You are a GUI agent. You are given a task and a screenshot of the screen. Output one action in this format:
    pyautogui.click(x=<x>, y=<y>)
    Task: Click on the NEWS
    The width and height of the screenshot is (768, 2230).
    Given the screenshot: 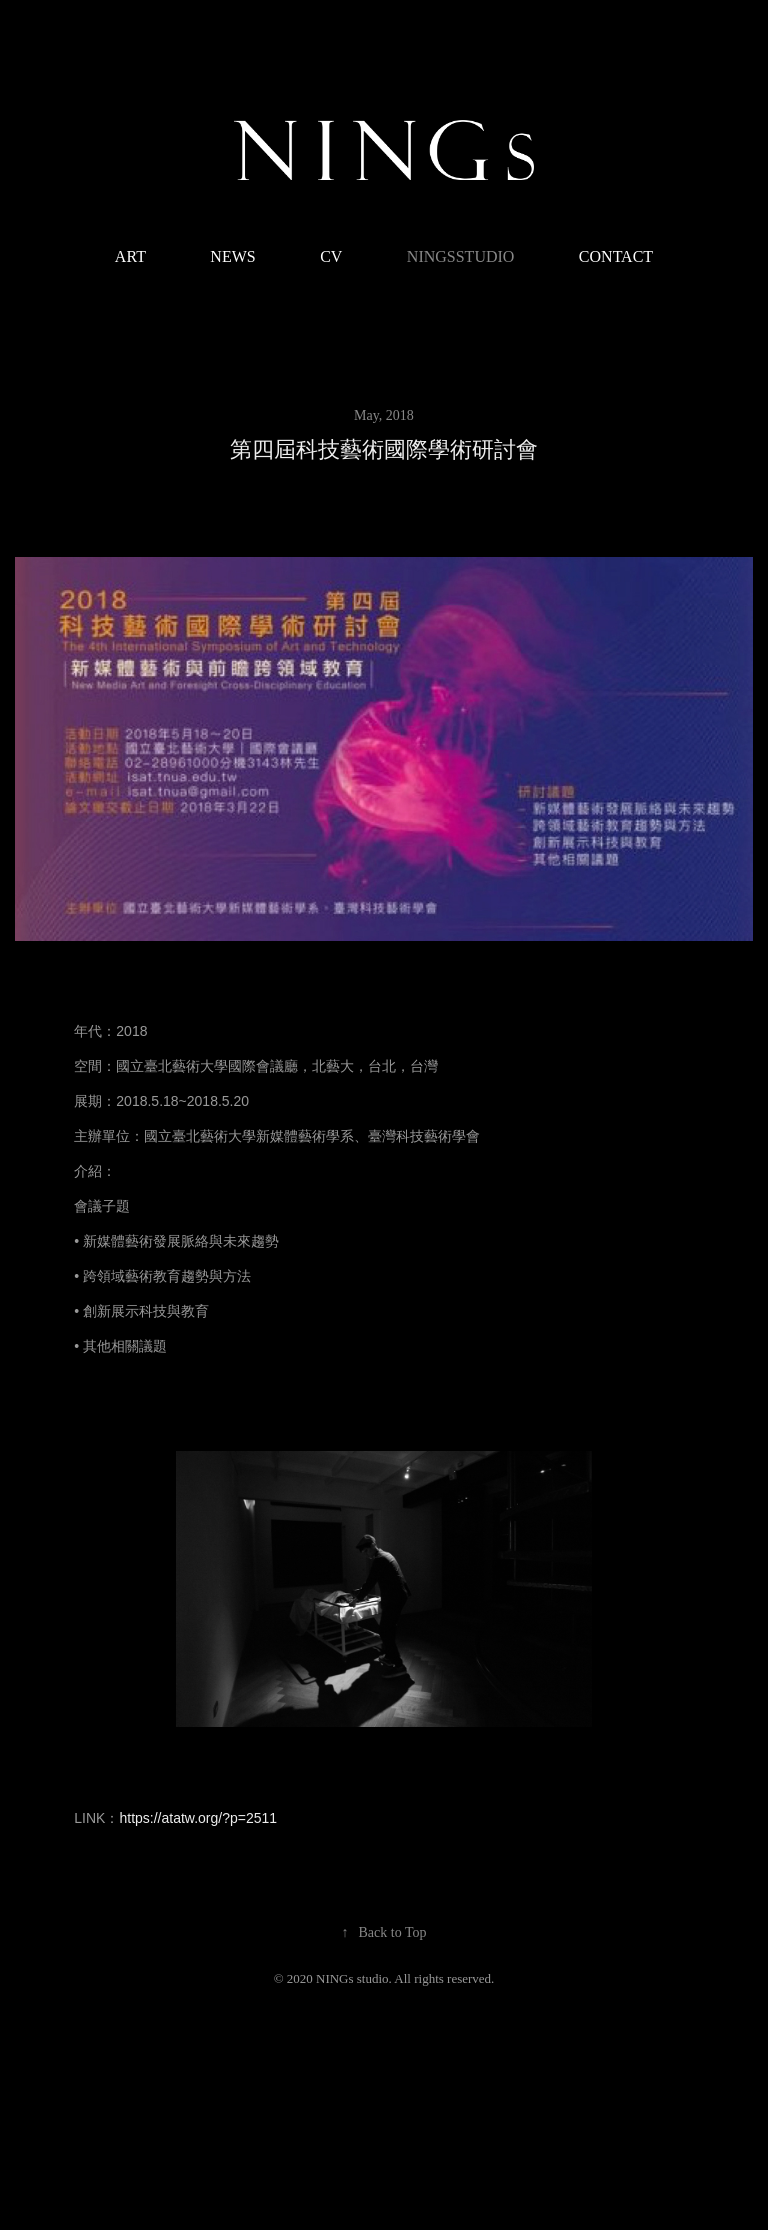 What is the action you would take?
    pyautogui.click(x=232, y=256)
    